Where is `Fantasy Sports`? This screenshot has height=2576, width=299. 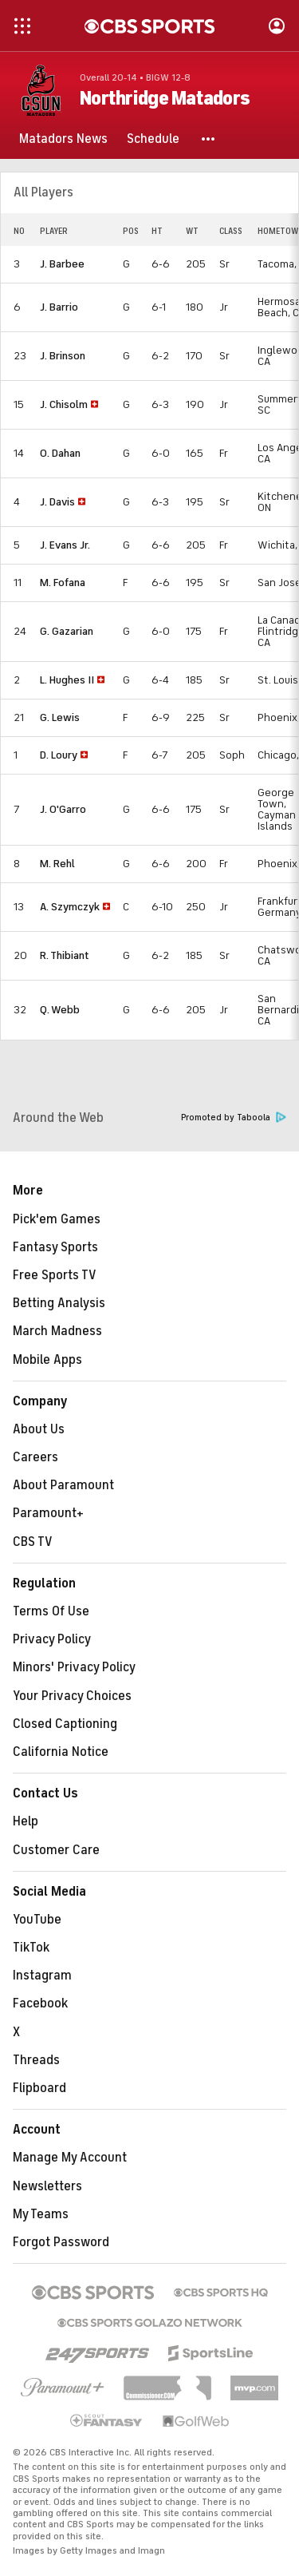
Fantasy Sports is located at coordinates (55, 1247).